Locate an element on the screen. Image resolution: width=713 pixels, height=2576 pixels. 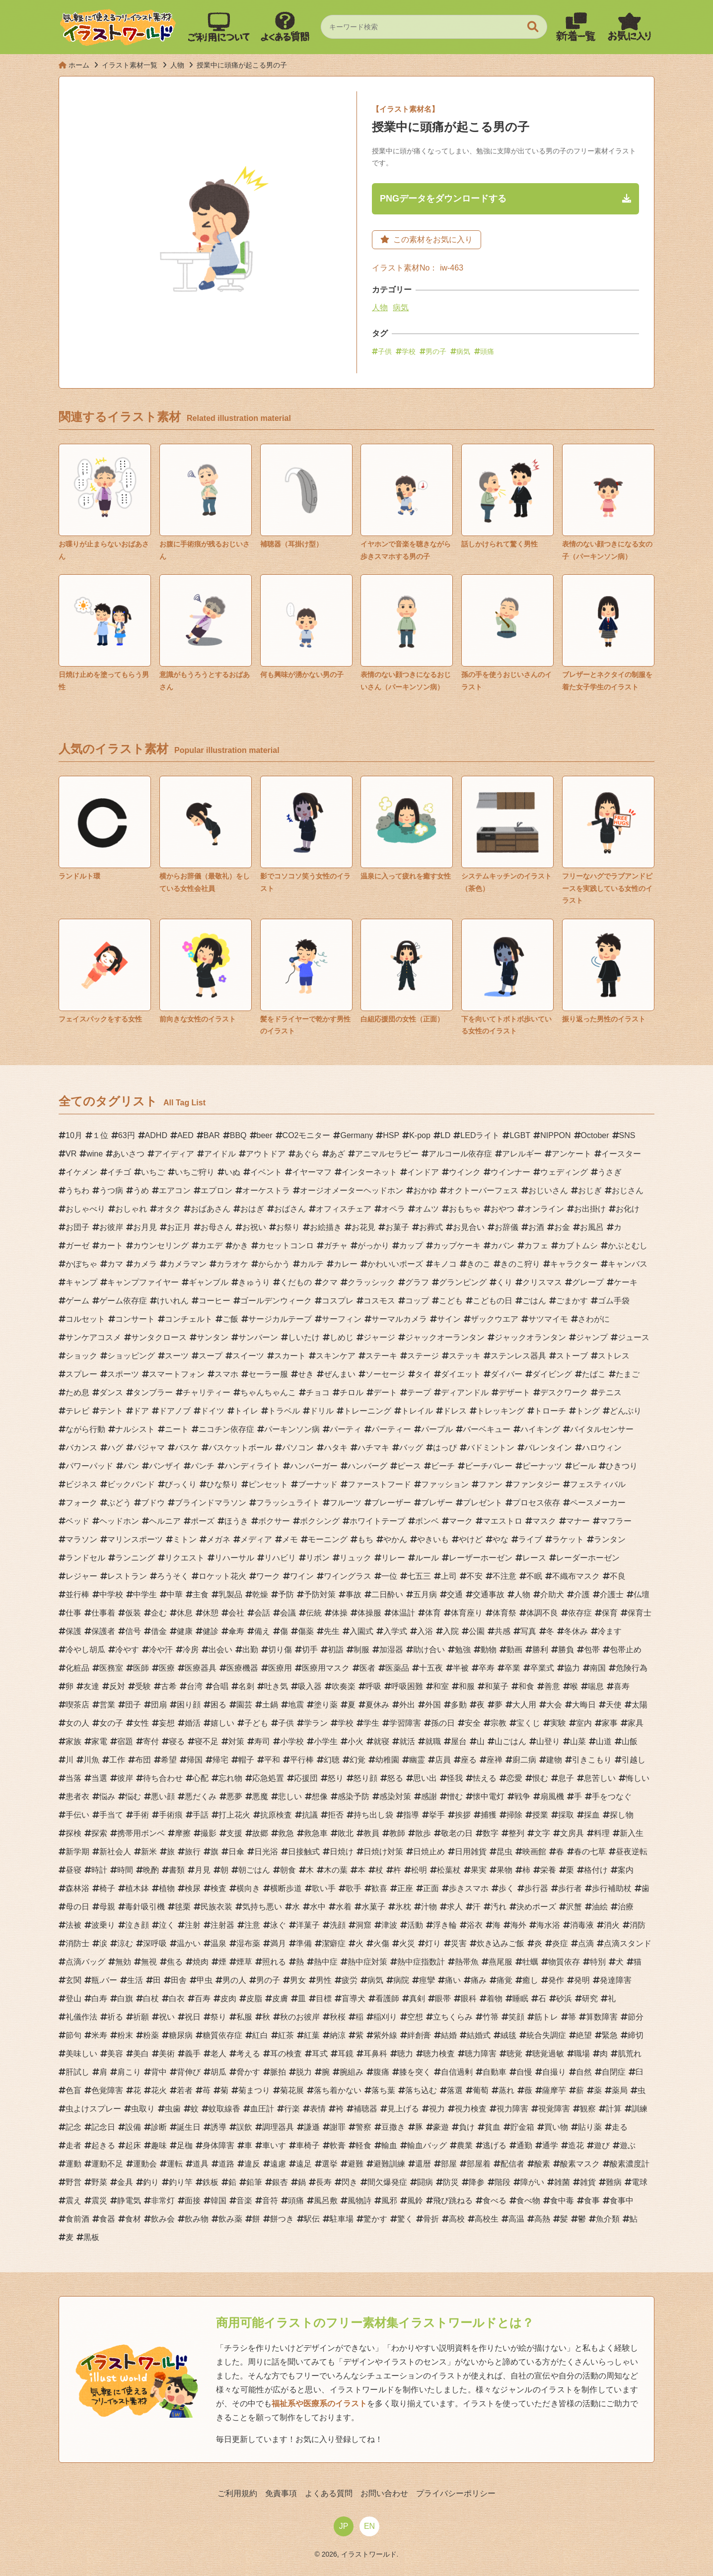
パン is located at coordinates (131, 1466).